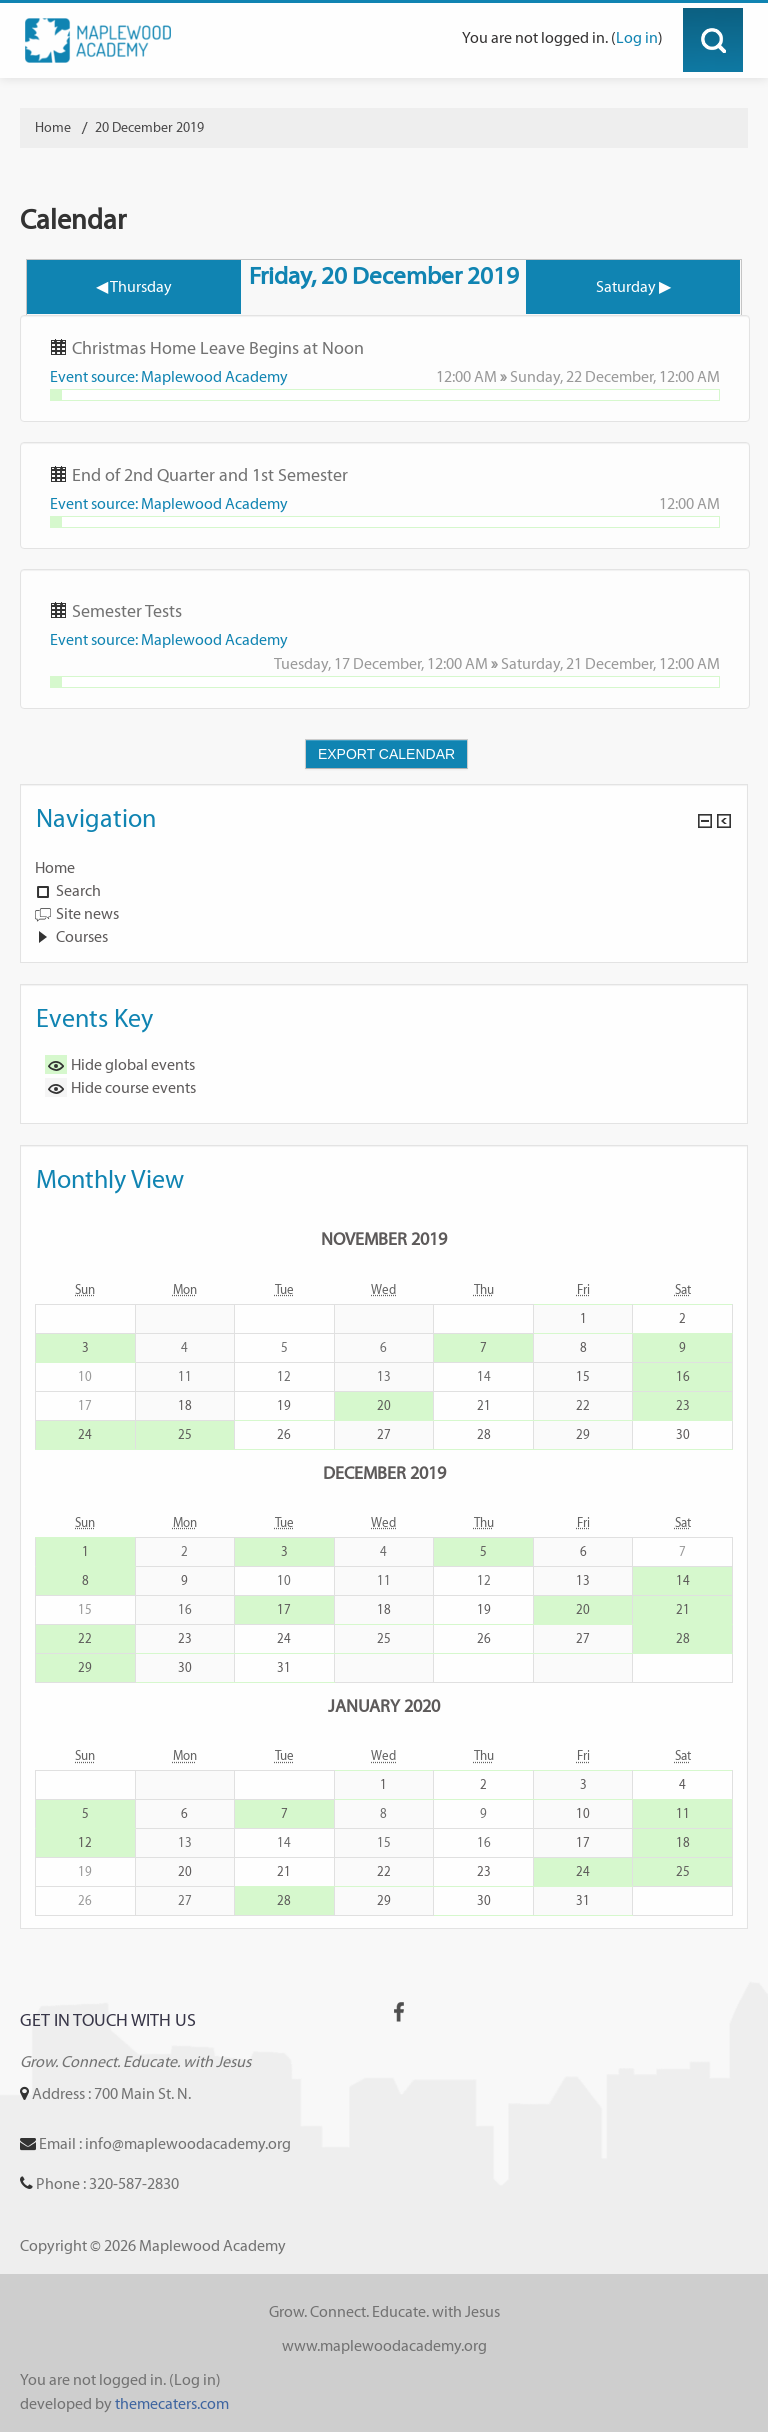 This screenshot has height=2432, width=768. What do you see at coordinates (583, 1434) in the screenshot?
I see `29` at bounding box center [583, 1434].